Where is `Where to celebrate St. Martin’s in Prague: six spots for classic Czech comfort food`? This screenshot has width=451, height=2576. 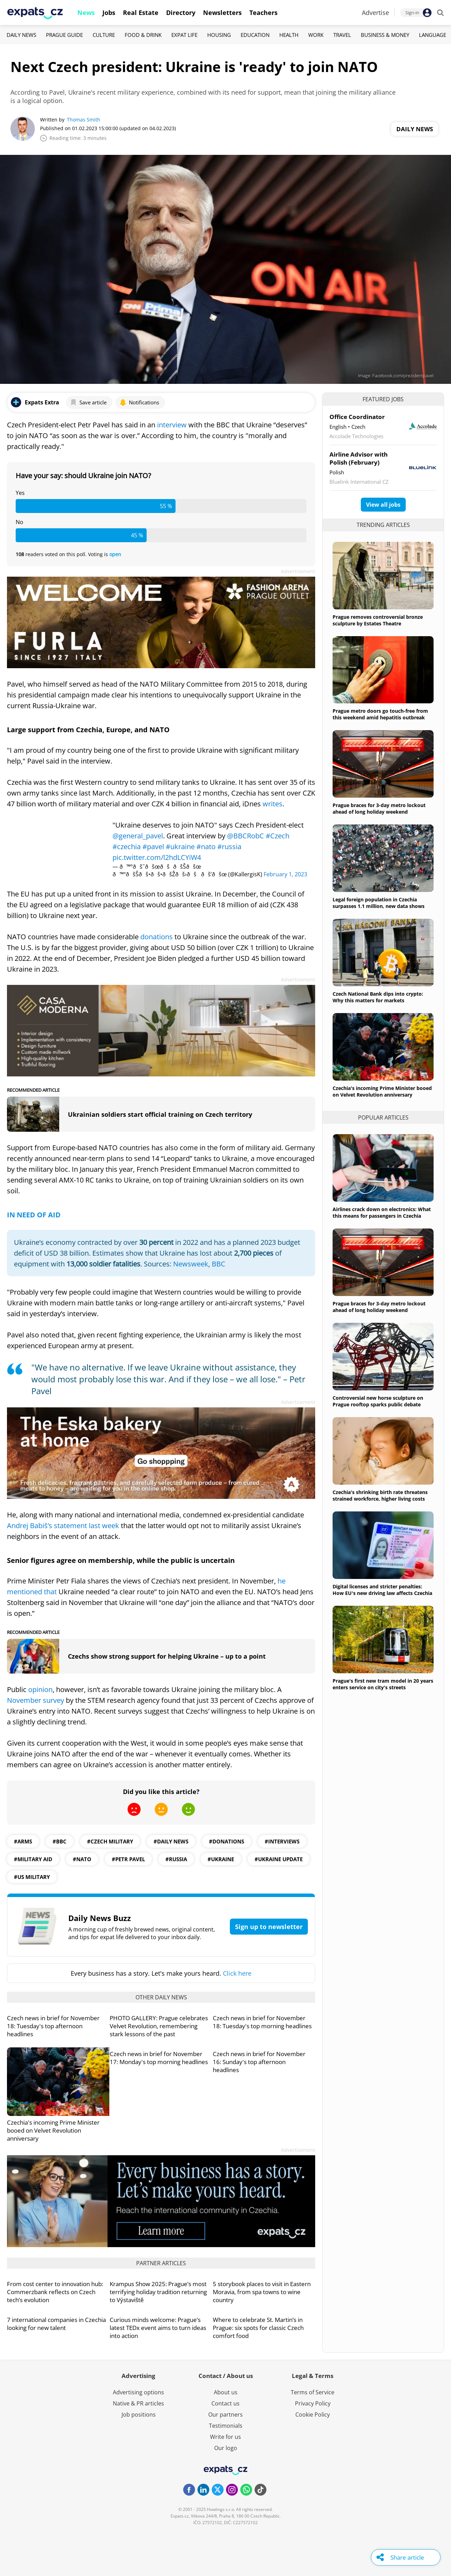 Where to celebrate St. Martin’s in Prague: six spots for classic Czech comfort food is located at coordinates (258, 2328).